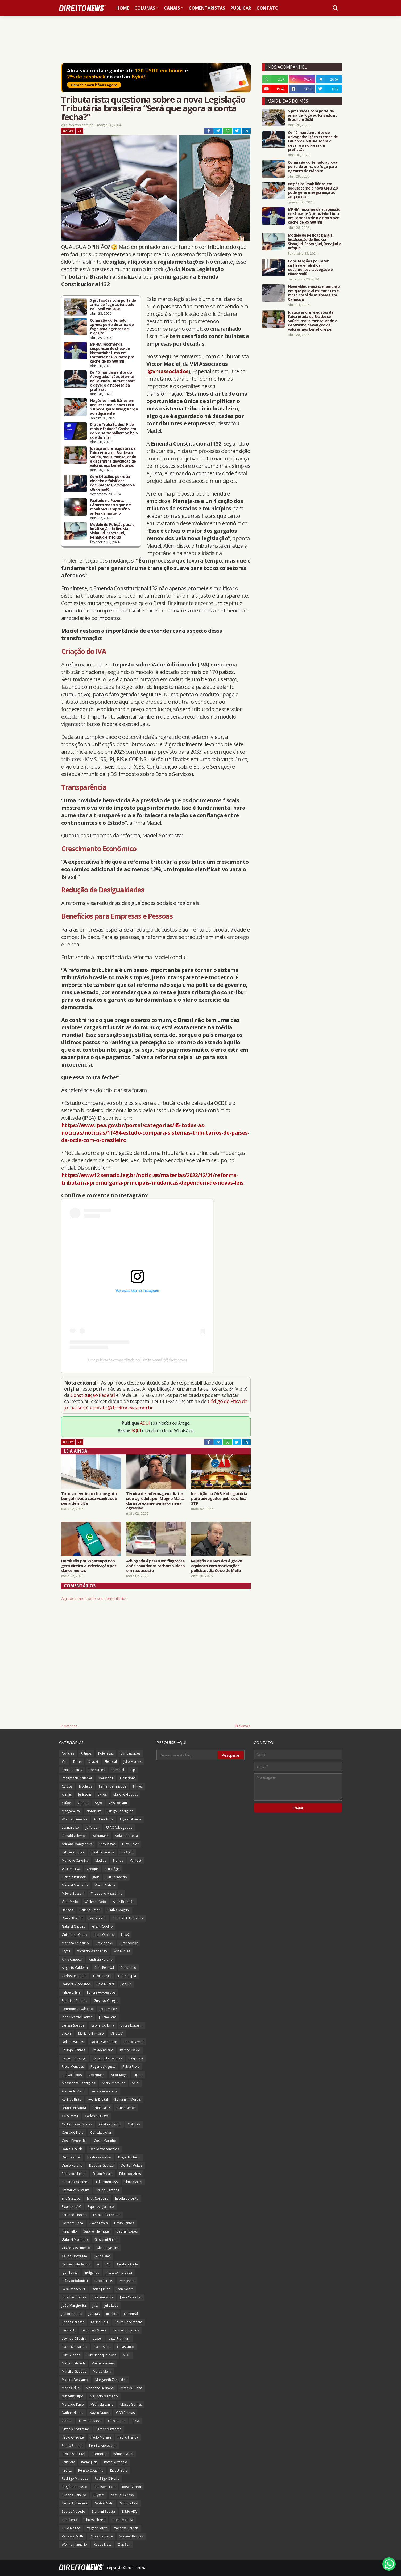 The image size is (401, 2576). Describe the element at coordinates (108, 2264) in the screenshot. I see `ICL` at that location.